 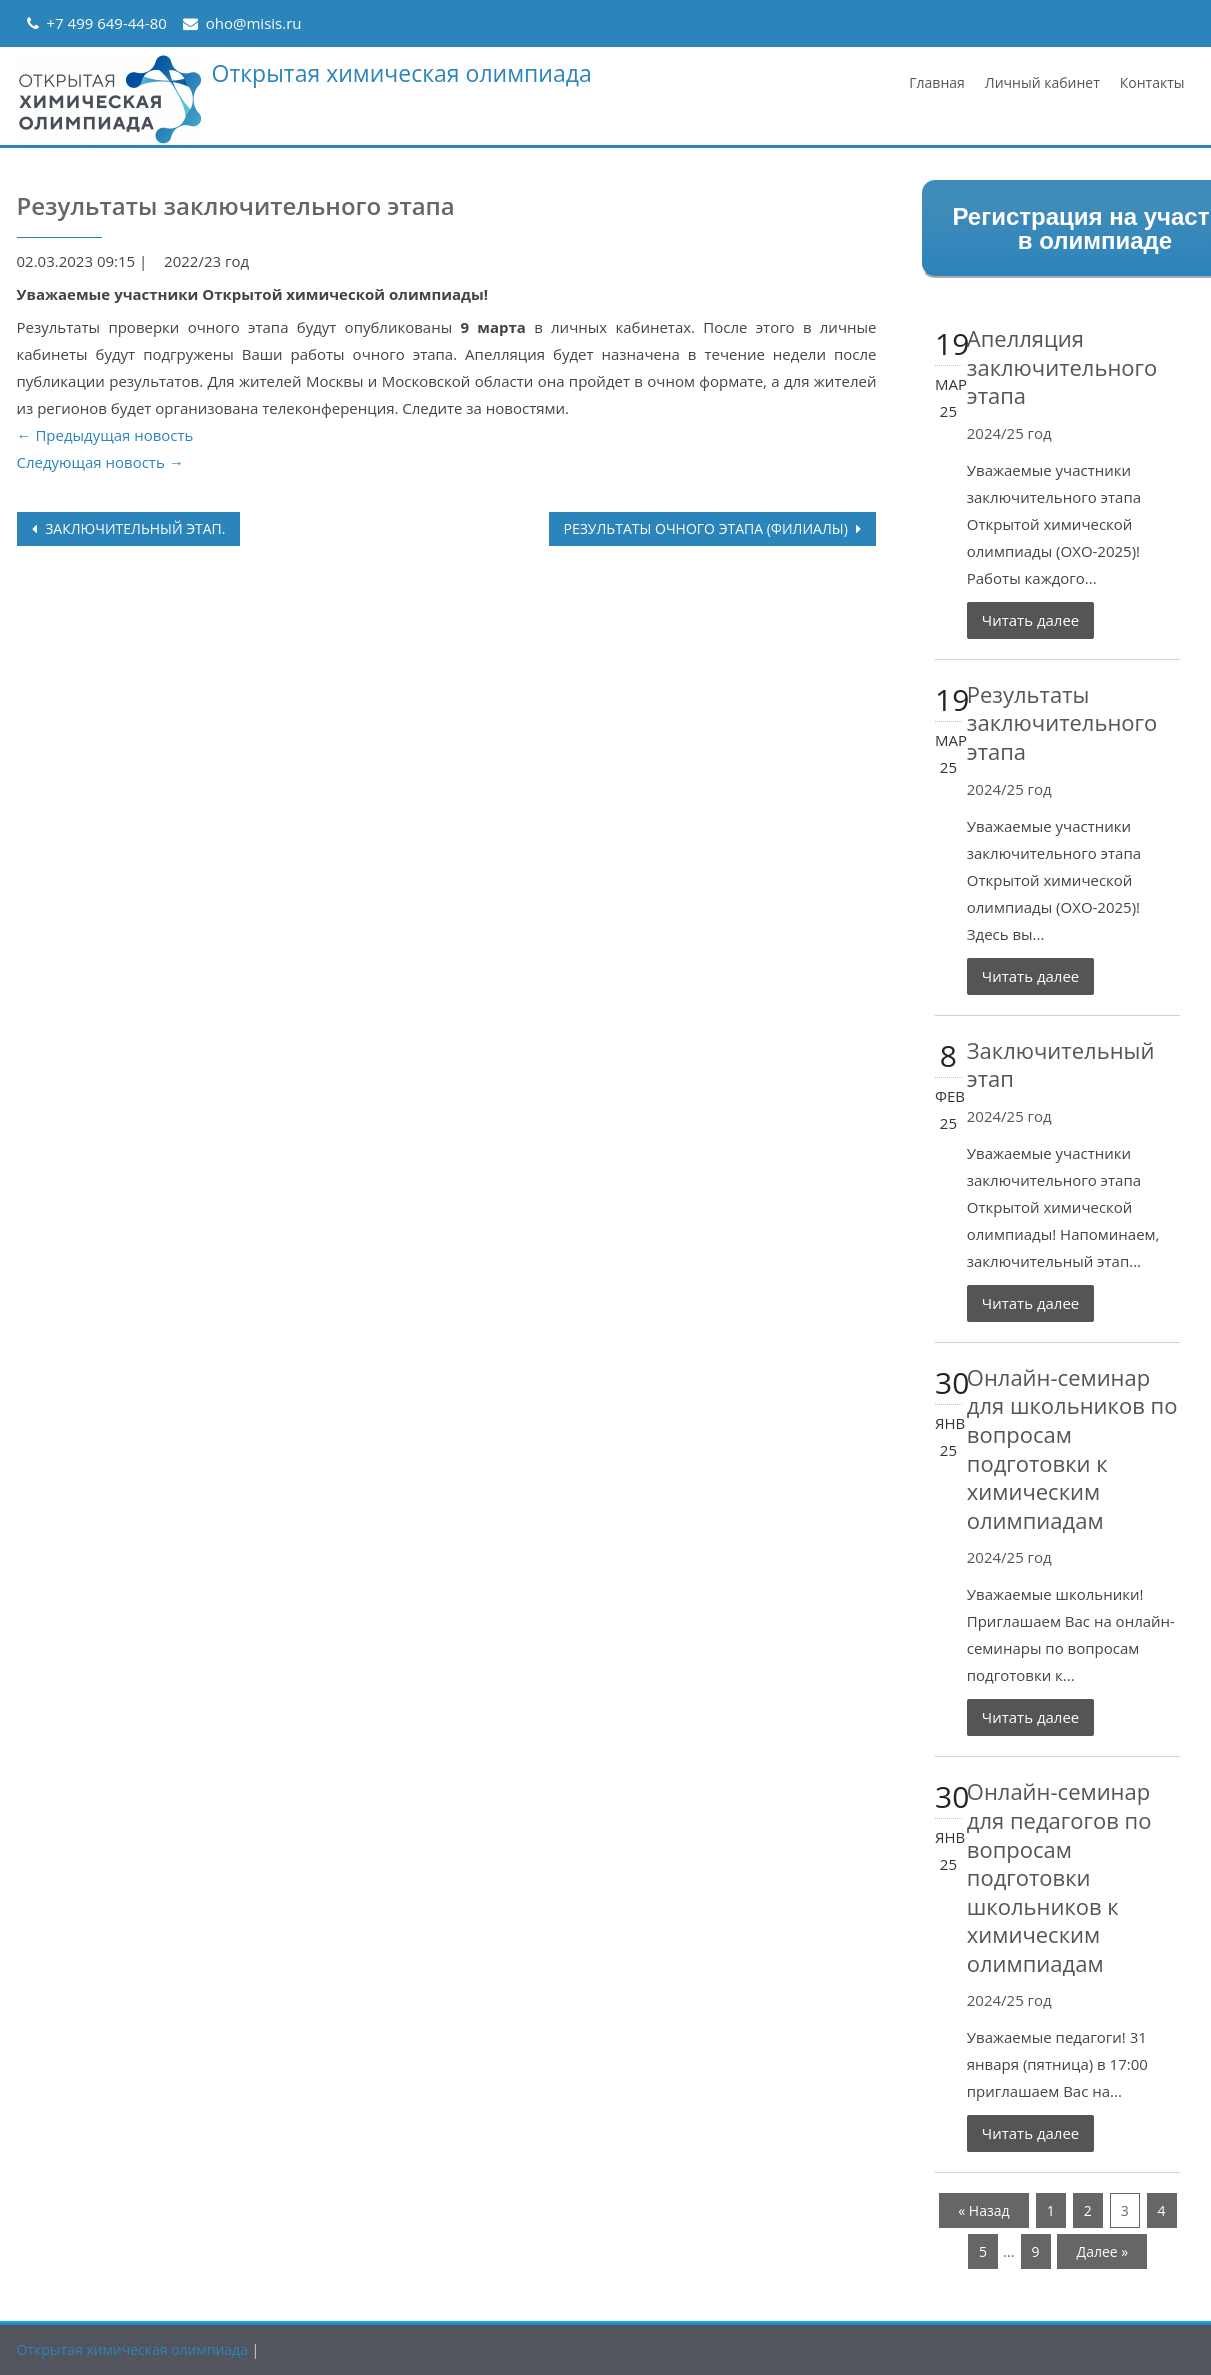 I want to click on Открытая химическая олимпиада, so click(x=402, y=73).